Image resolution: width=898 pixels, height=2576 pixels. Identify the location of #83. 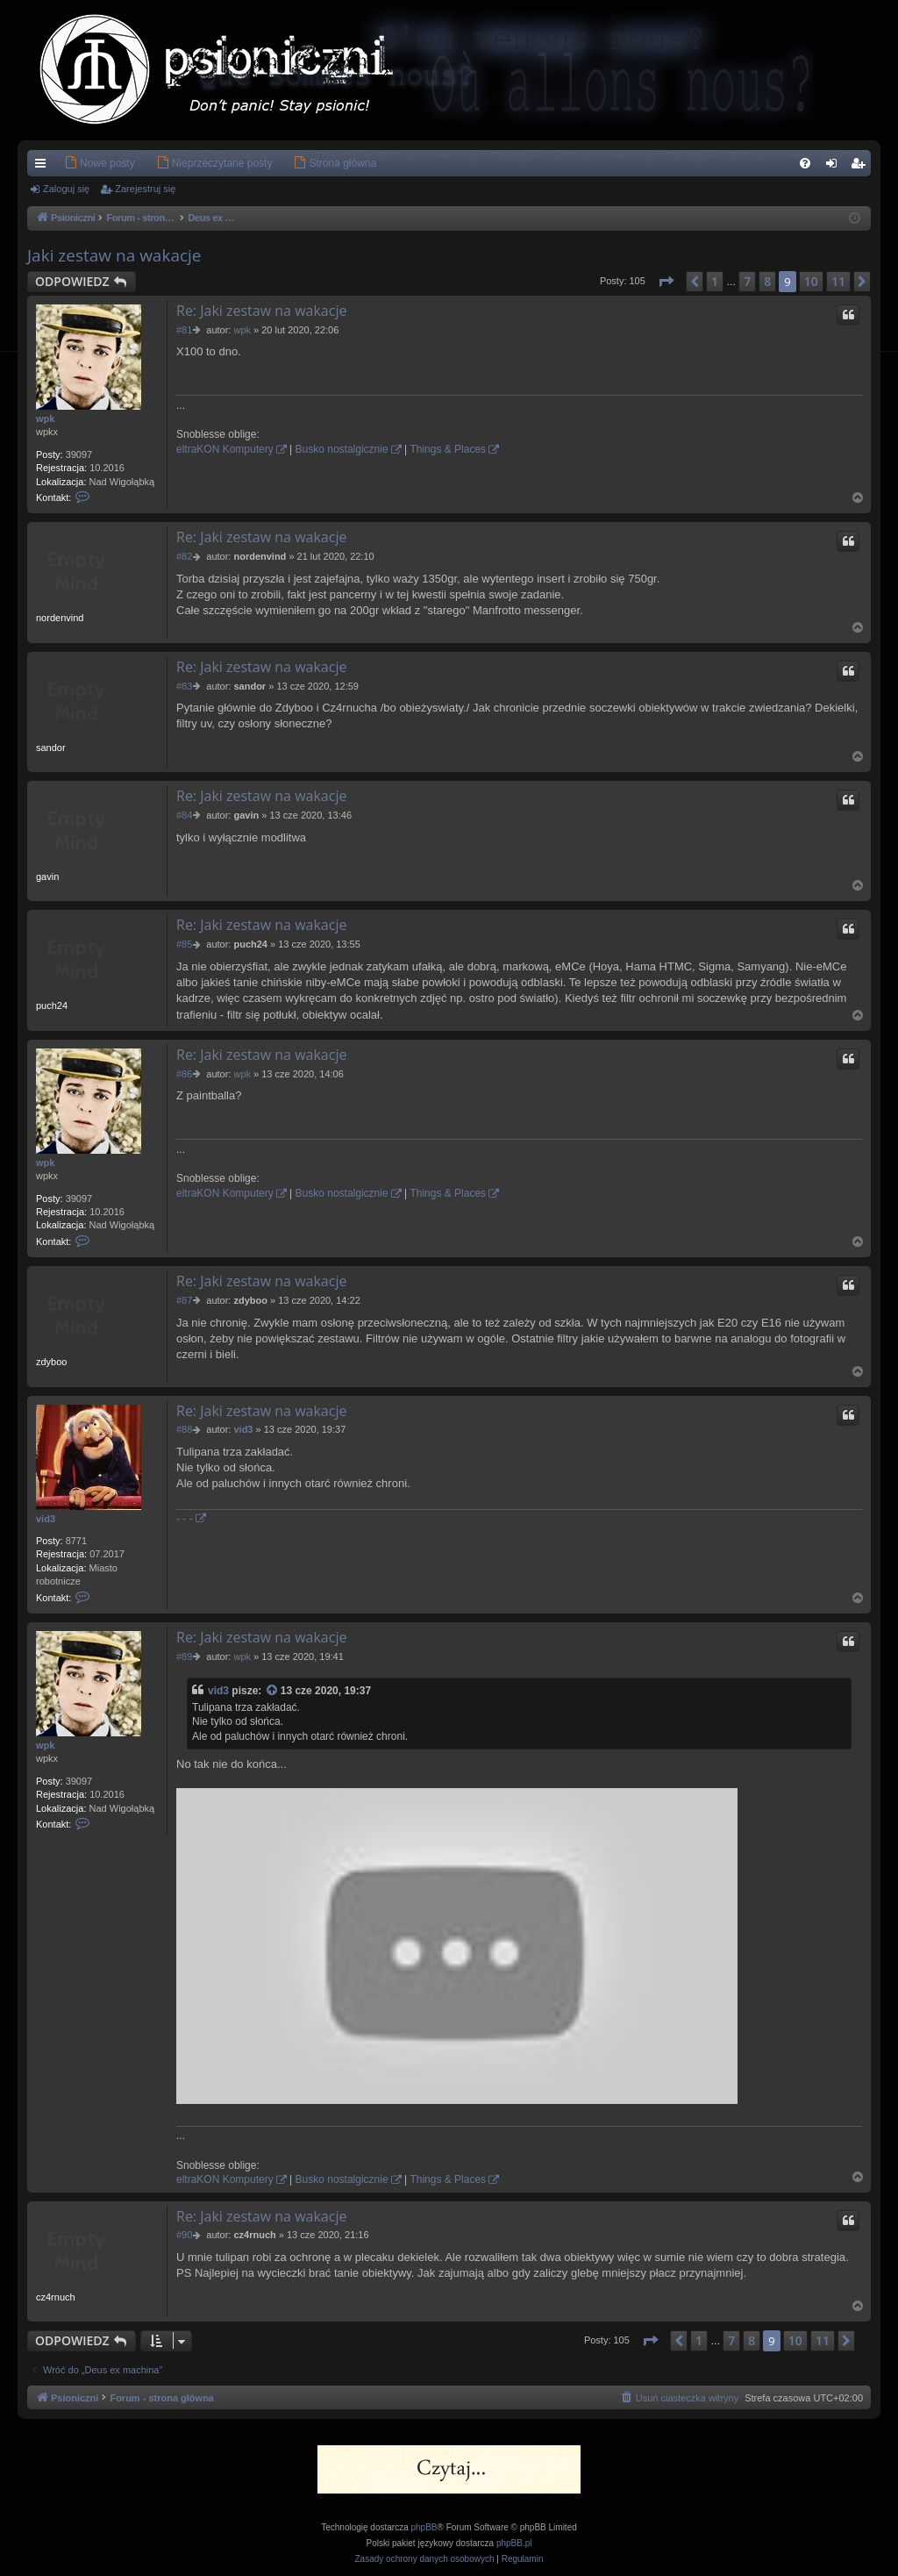
(184, 686).